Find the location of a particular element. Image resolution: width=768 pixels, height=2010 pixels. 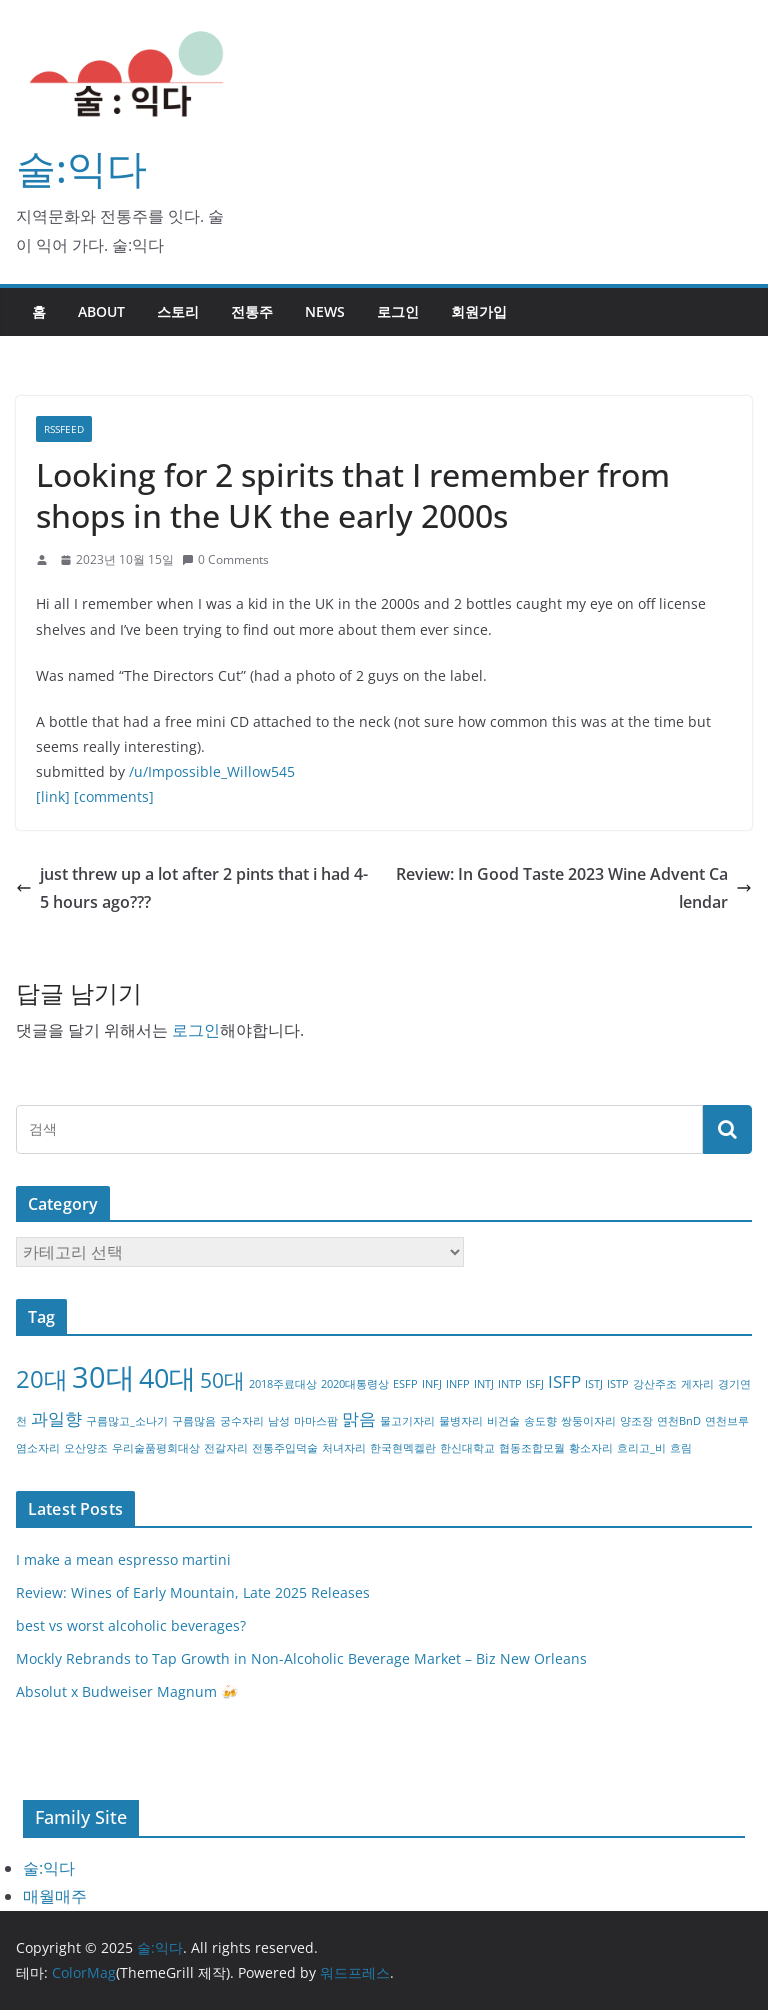

2020대통령상 [2020대통령상 (1개 항목)] is located at coordinates (355, 1384).